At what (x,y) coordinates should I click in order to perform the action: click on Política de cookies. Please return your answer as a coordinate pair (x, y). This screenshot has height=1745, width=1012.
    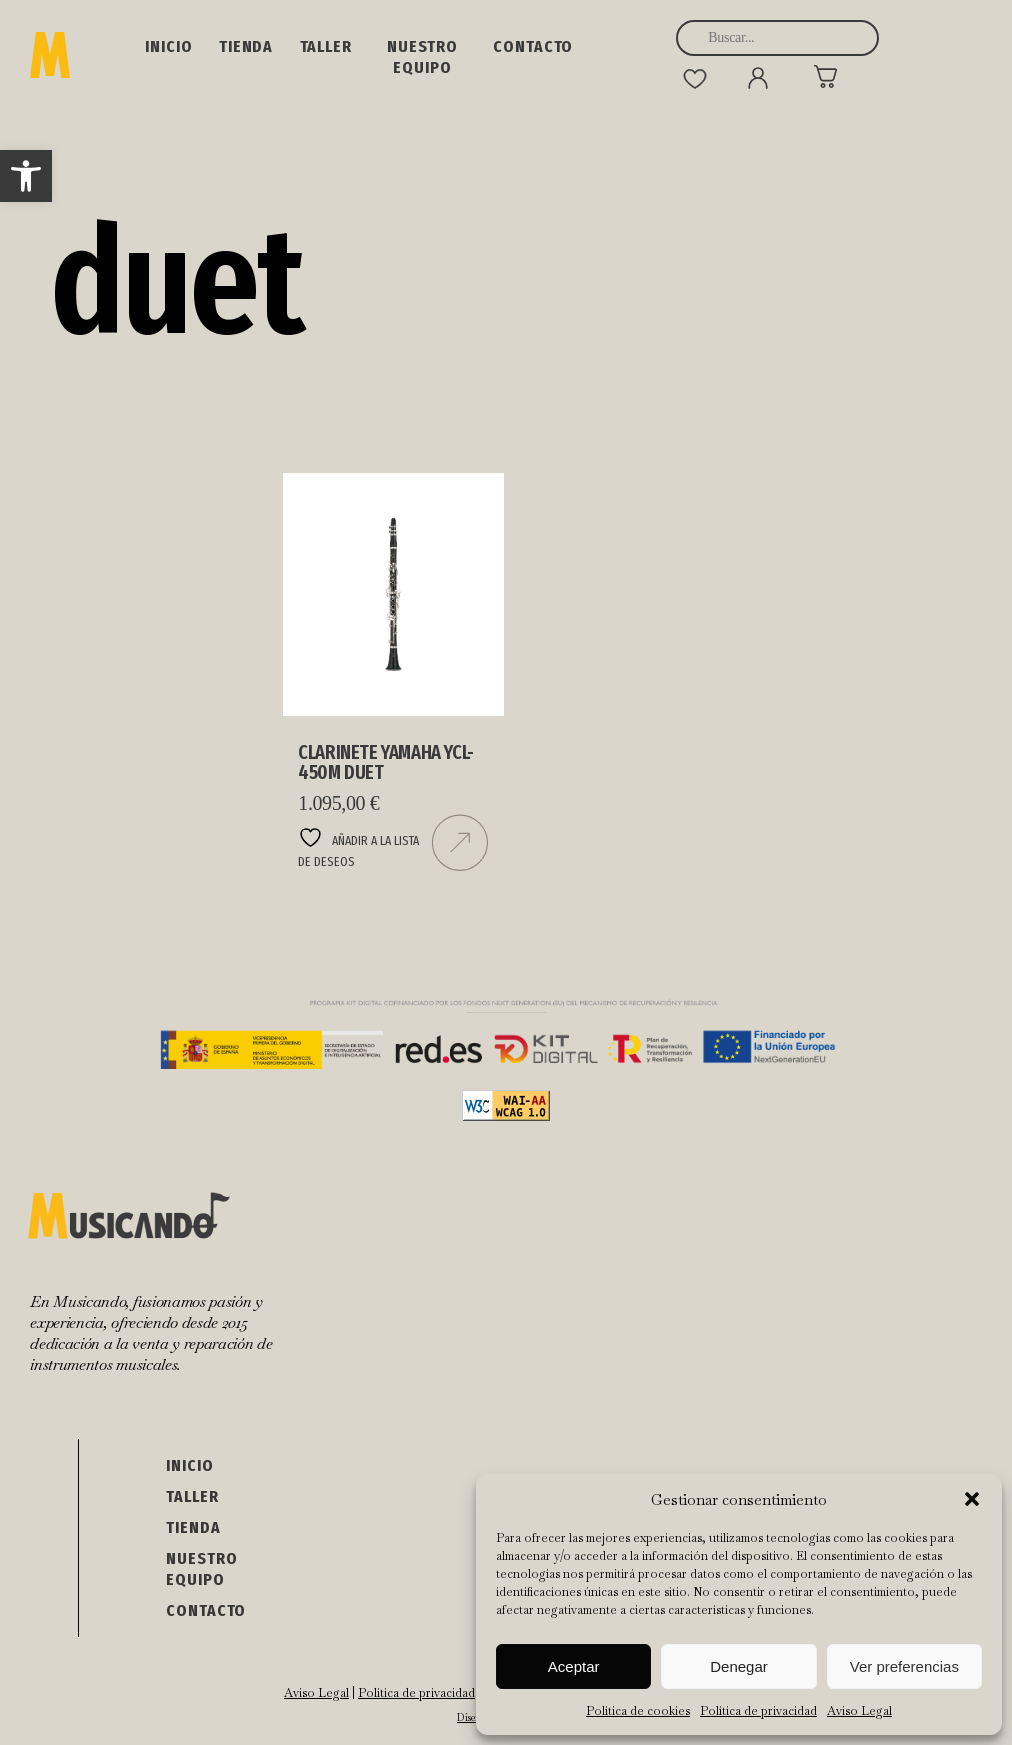
    Looking at the image, I should click on (638, 1711).